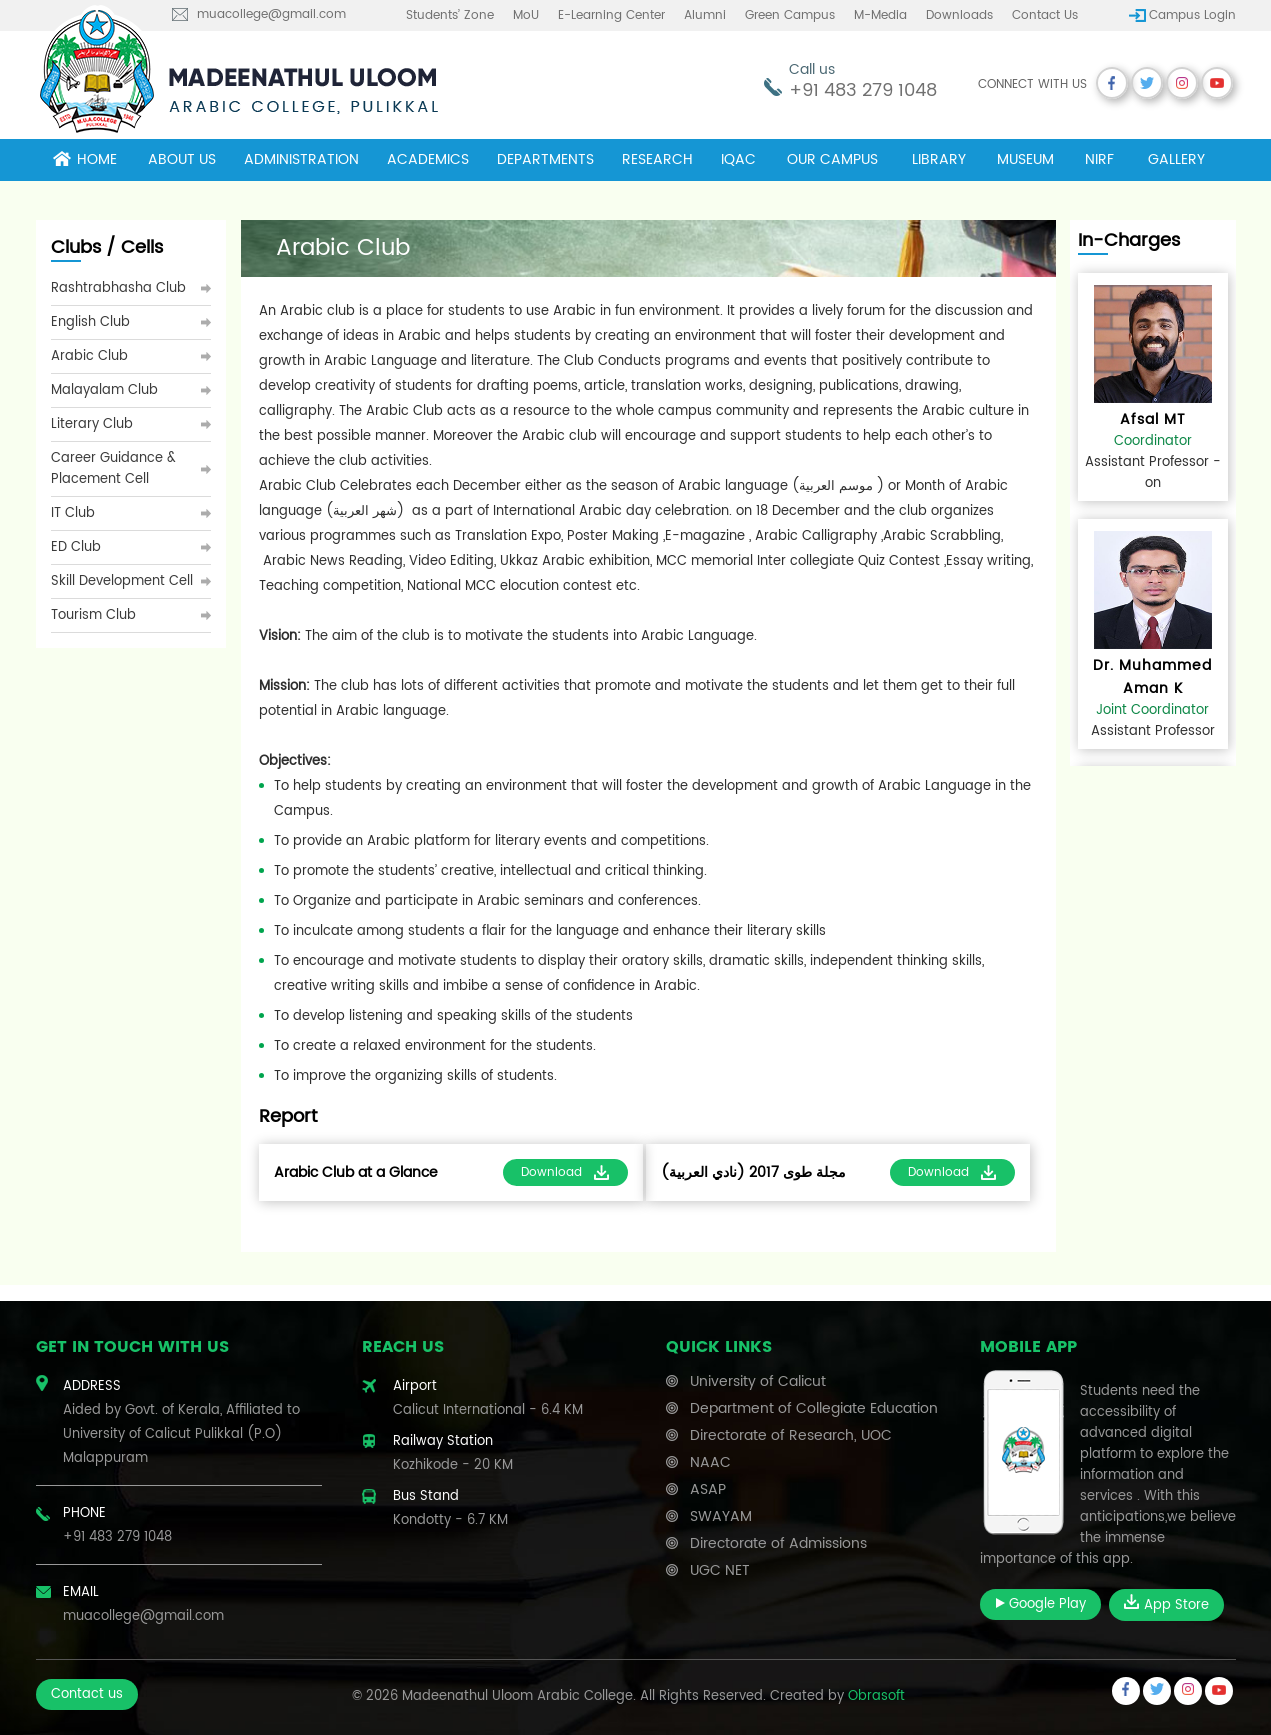 The width and height of the screenshot is (1271, 1735). What do you see at coordinates (791, 1435) in the screenshot?
I see `Directorate of Research, UOC` at bounding box center [791, 1435].